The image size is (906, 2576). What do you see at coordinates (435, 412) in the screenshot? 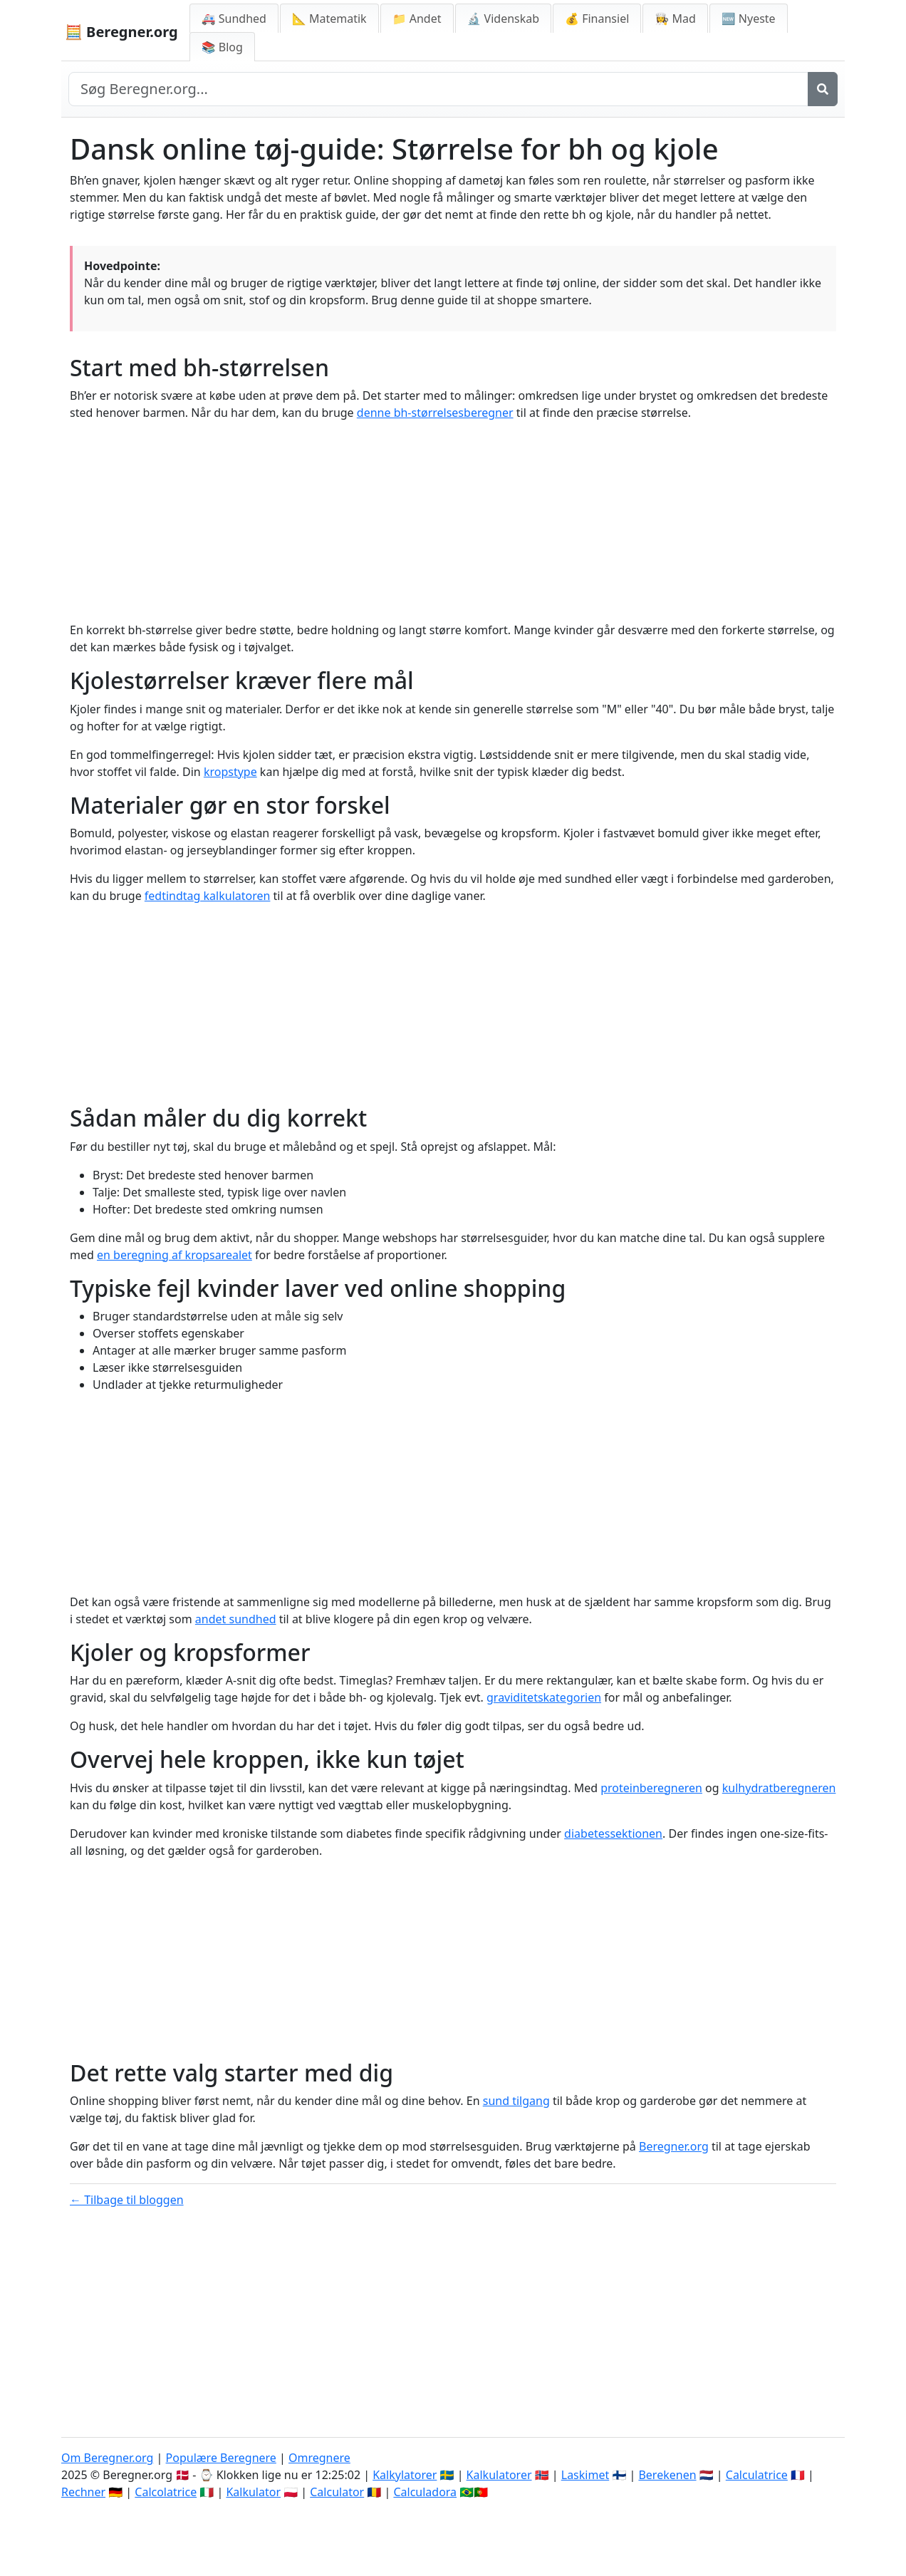
I see `denne bh-størrelsesberegner` at bounding box center [435, 412].